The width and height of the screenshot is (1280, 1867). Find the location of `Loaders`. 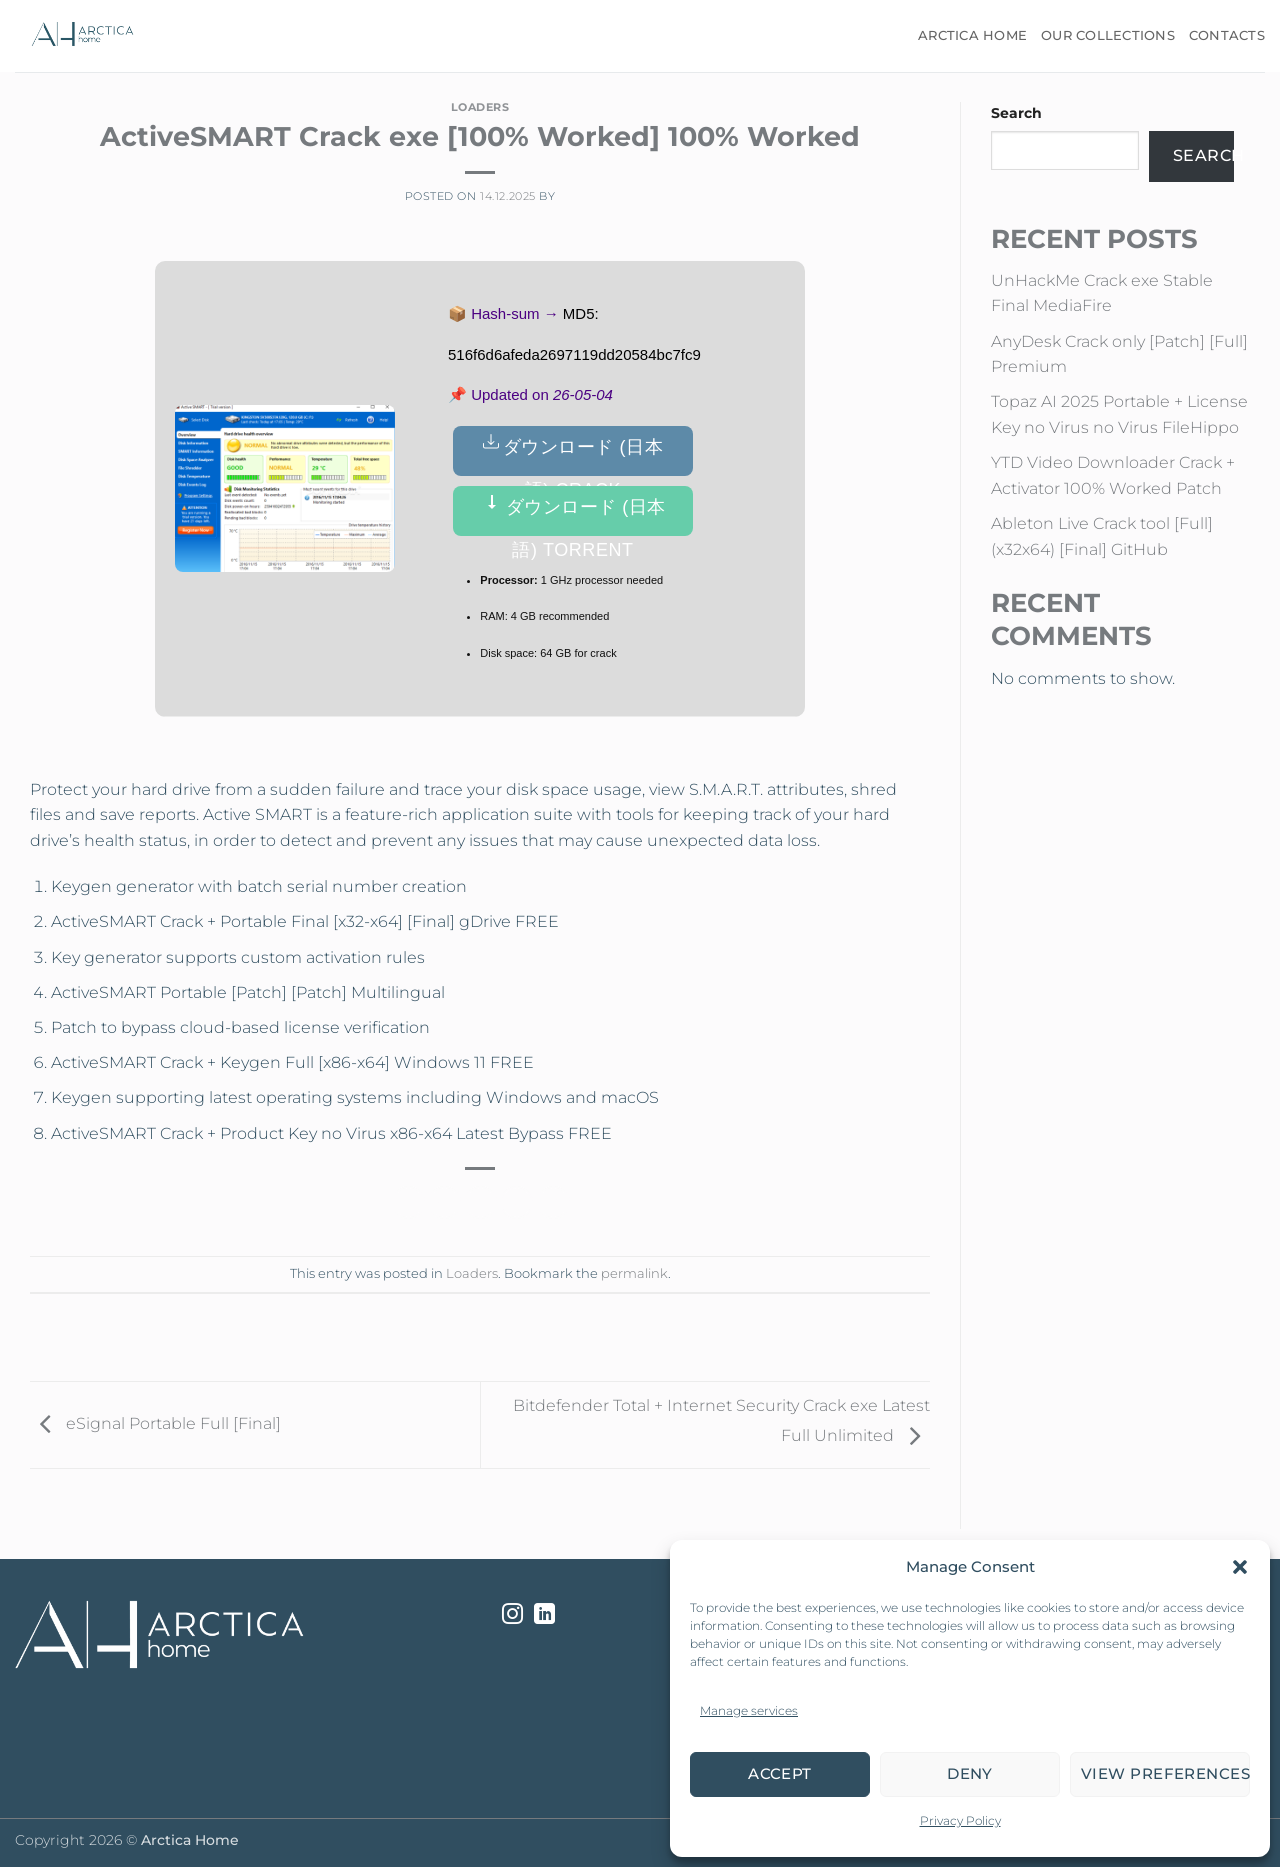

Loaders is located at coordinates (480, 107).